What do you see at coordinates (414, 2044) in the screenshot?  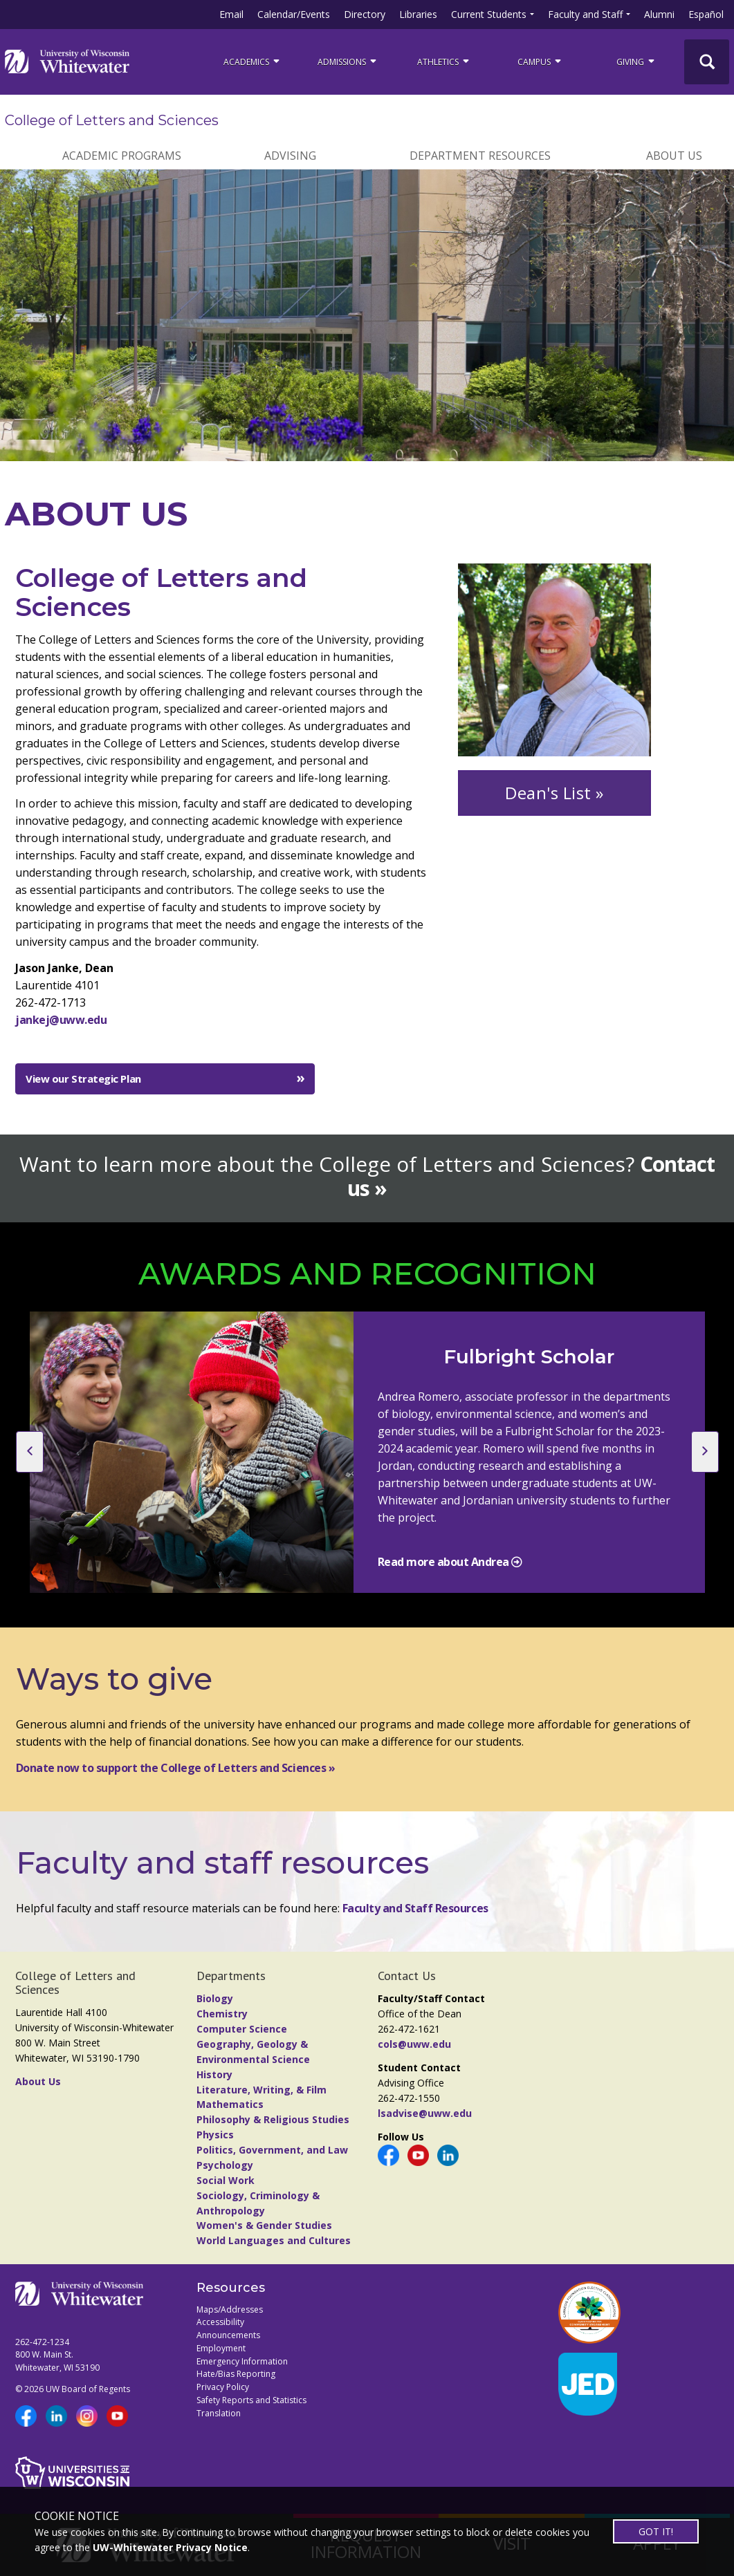 I see `cols@uww.edu` at bounding box center [414, 2044].